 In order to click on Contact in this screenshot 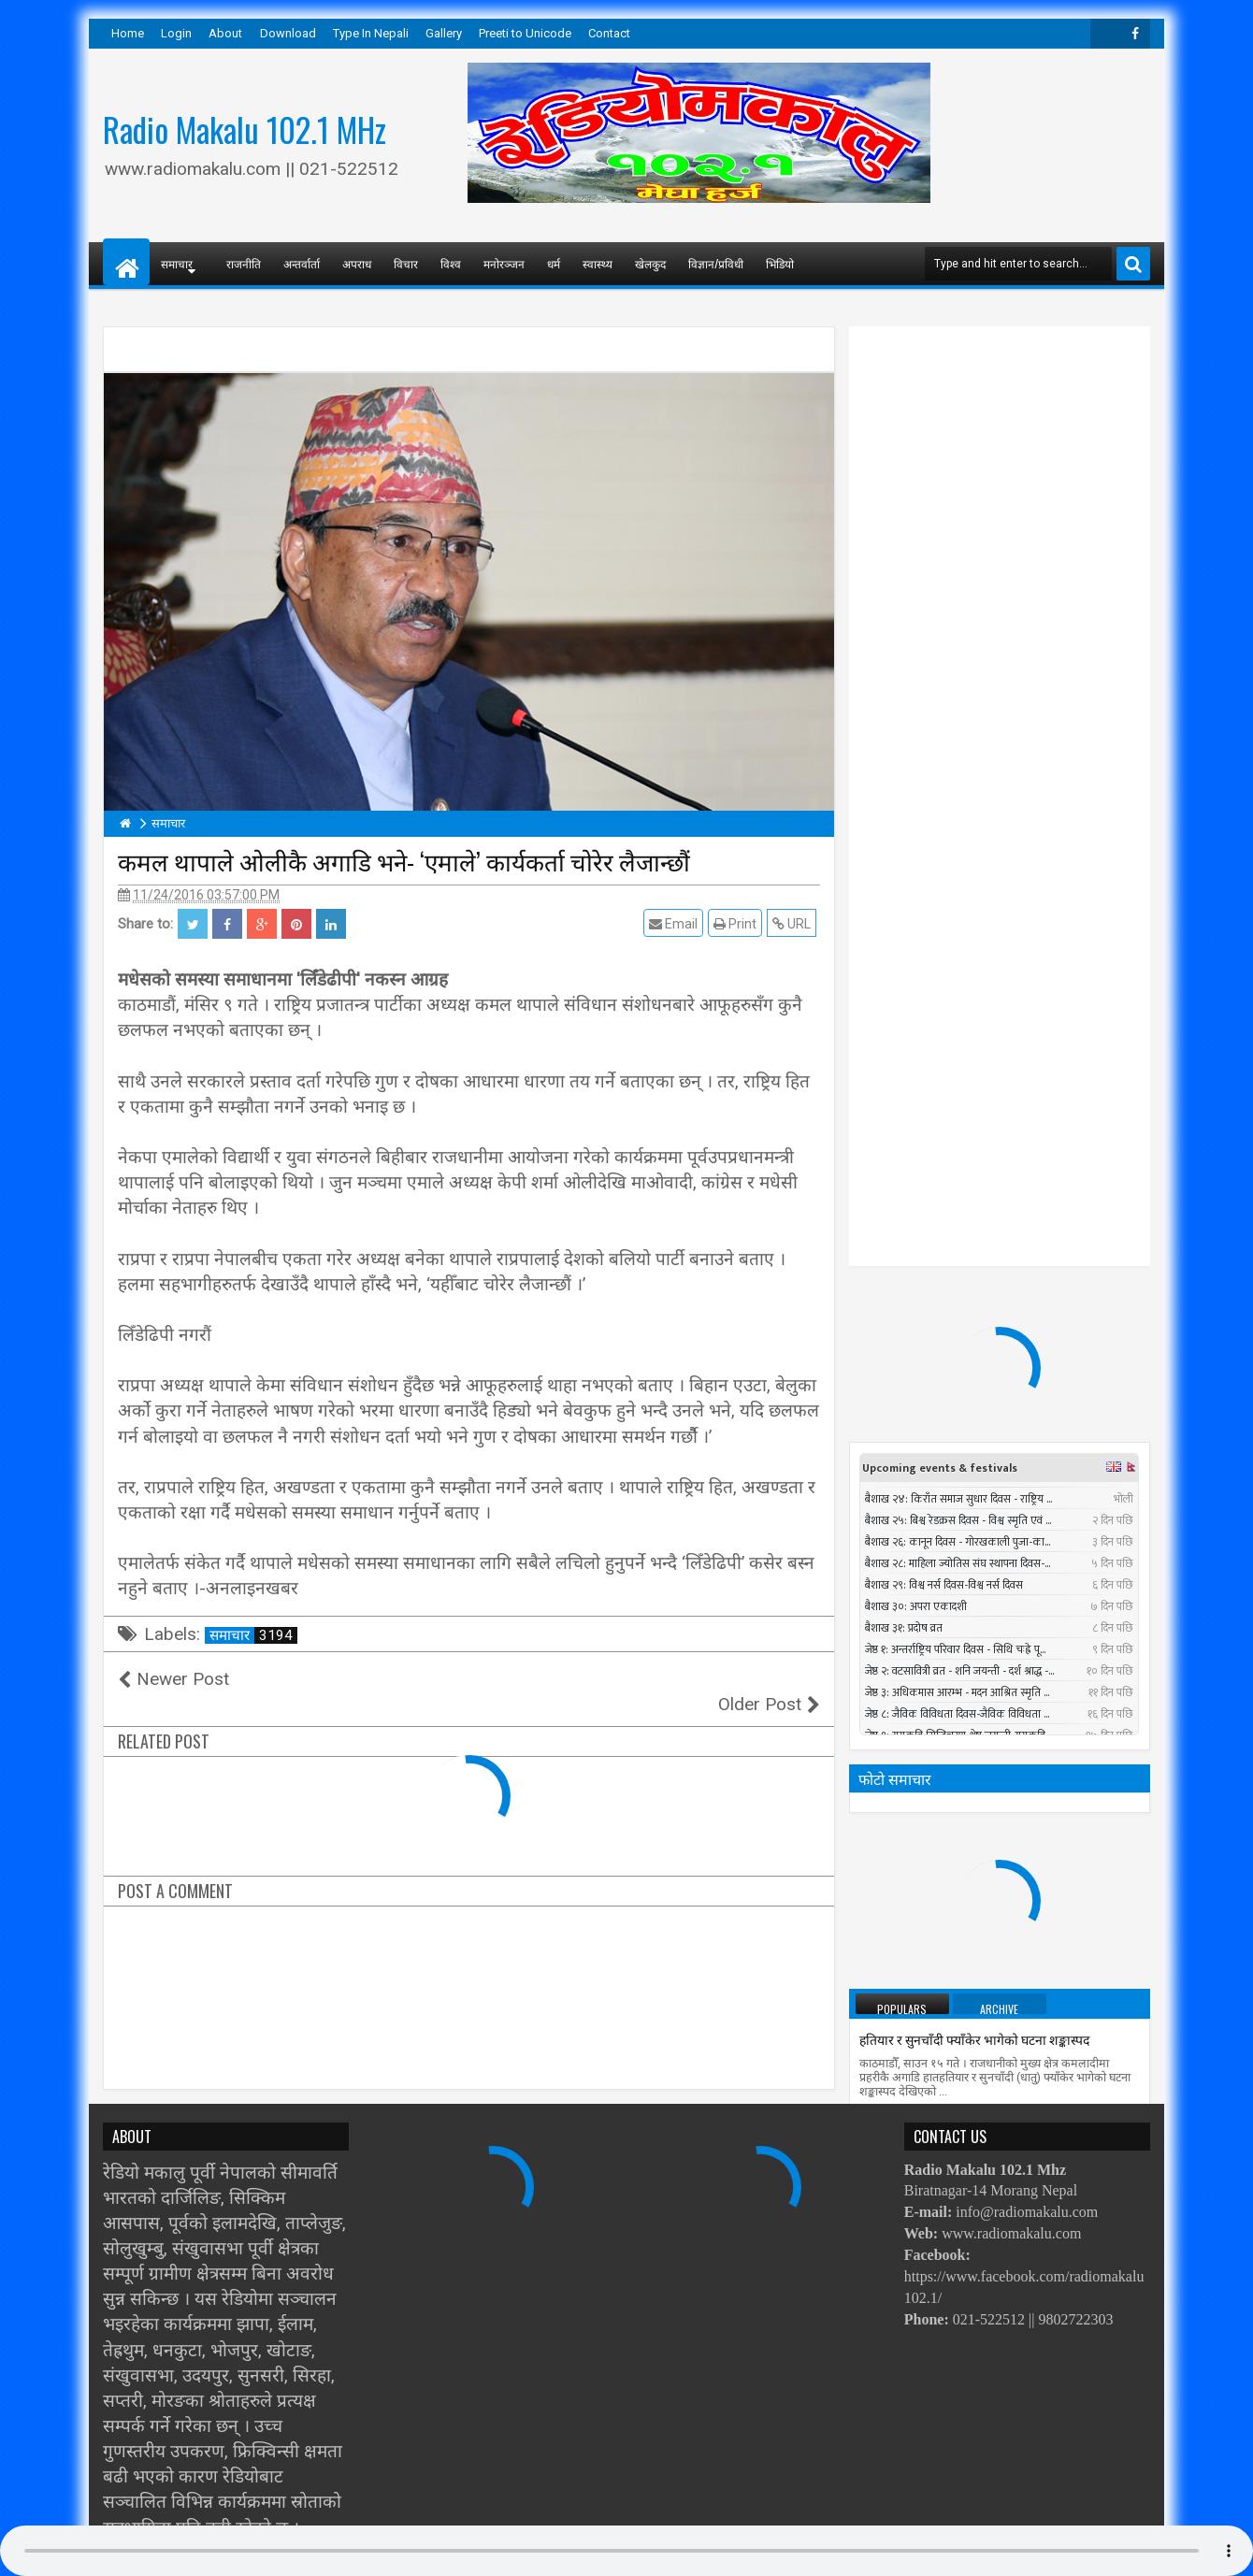, I will do `click(609, 33)`.